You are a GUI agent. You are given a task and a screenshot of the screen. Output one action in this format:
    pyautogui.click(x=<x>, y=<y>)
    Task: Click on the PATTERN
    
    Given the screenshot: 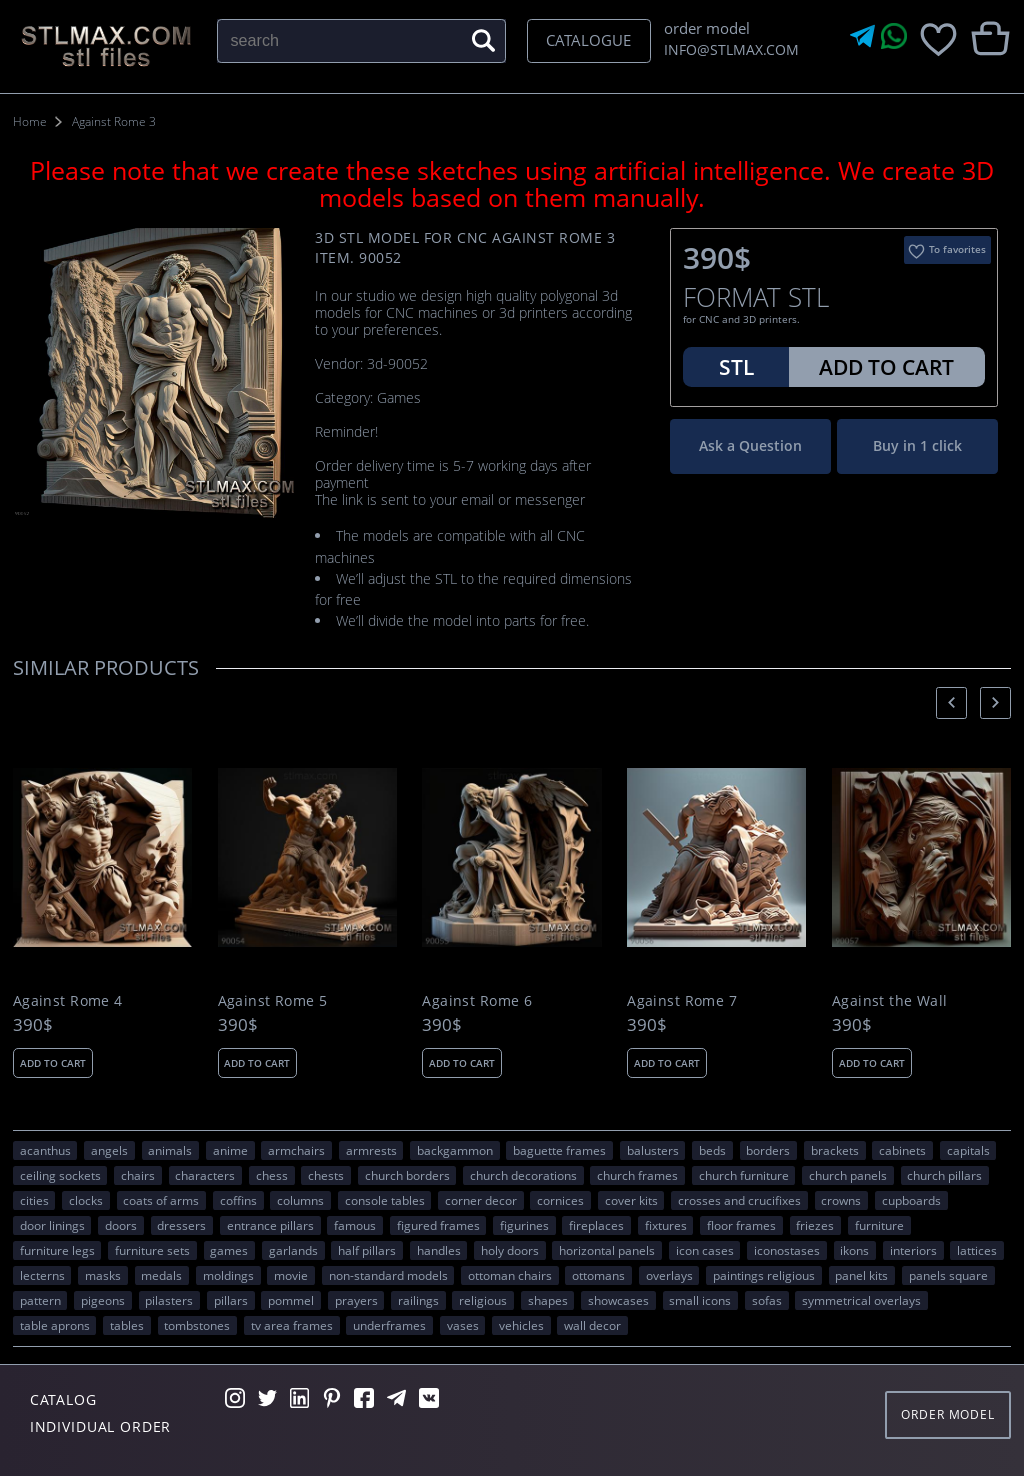 What is the action you would take?
    pyautogui.click(x=40, y=1300)
    